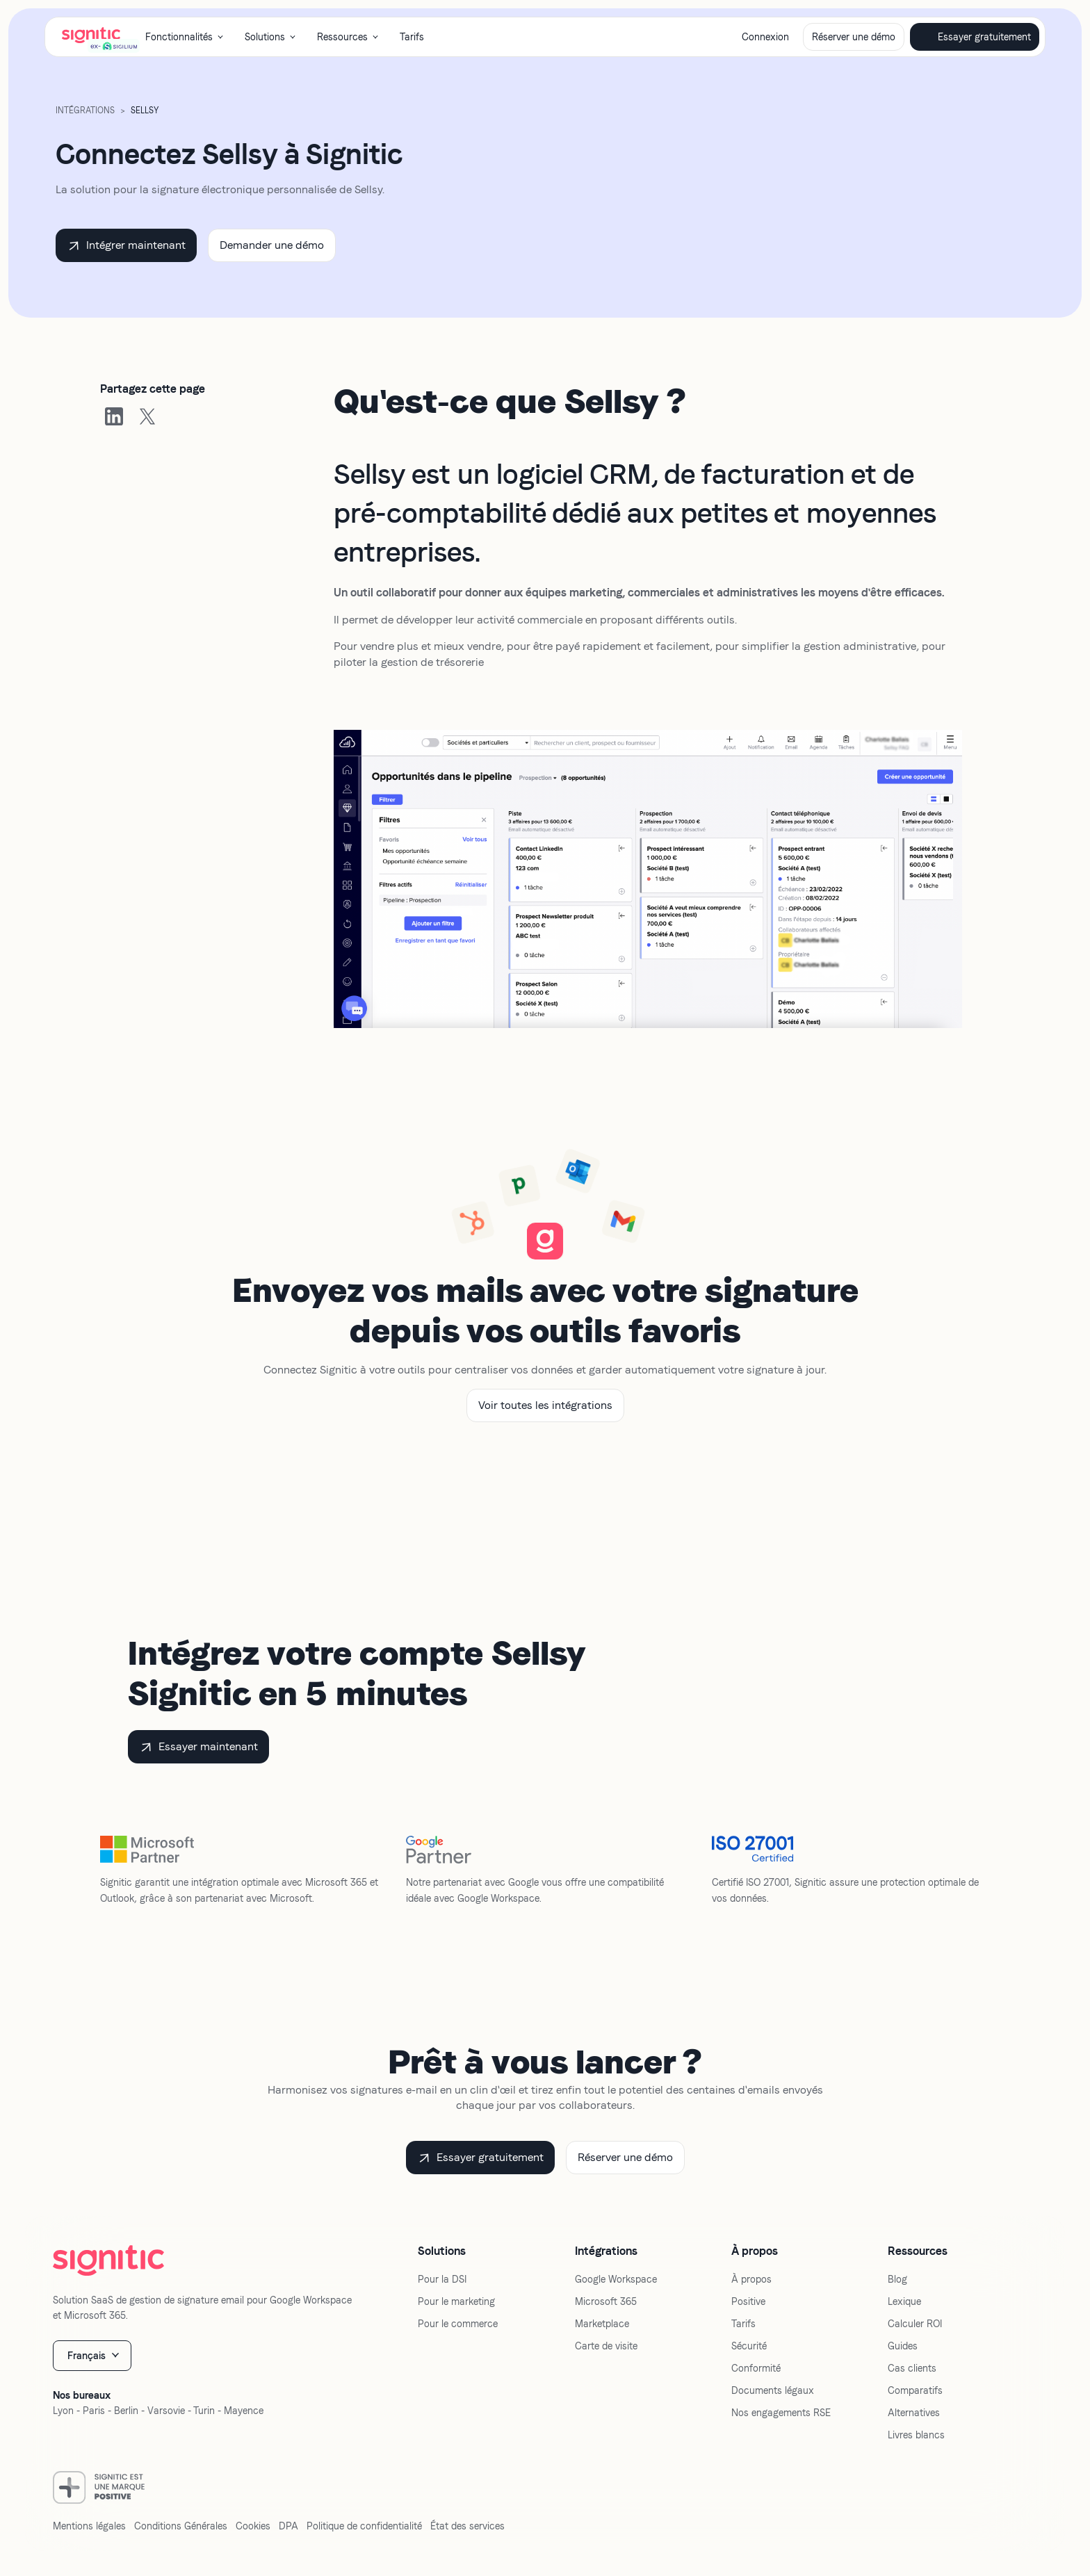  Describe the element at coordinates (915, 2323) in the screenshot. I see `Calculer ROI` at that location.